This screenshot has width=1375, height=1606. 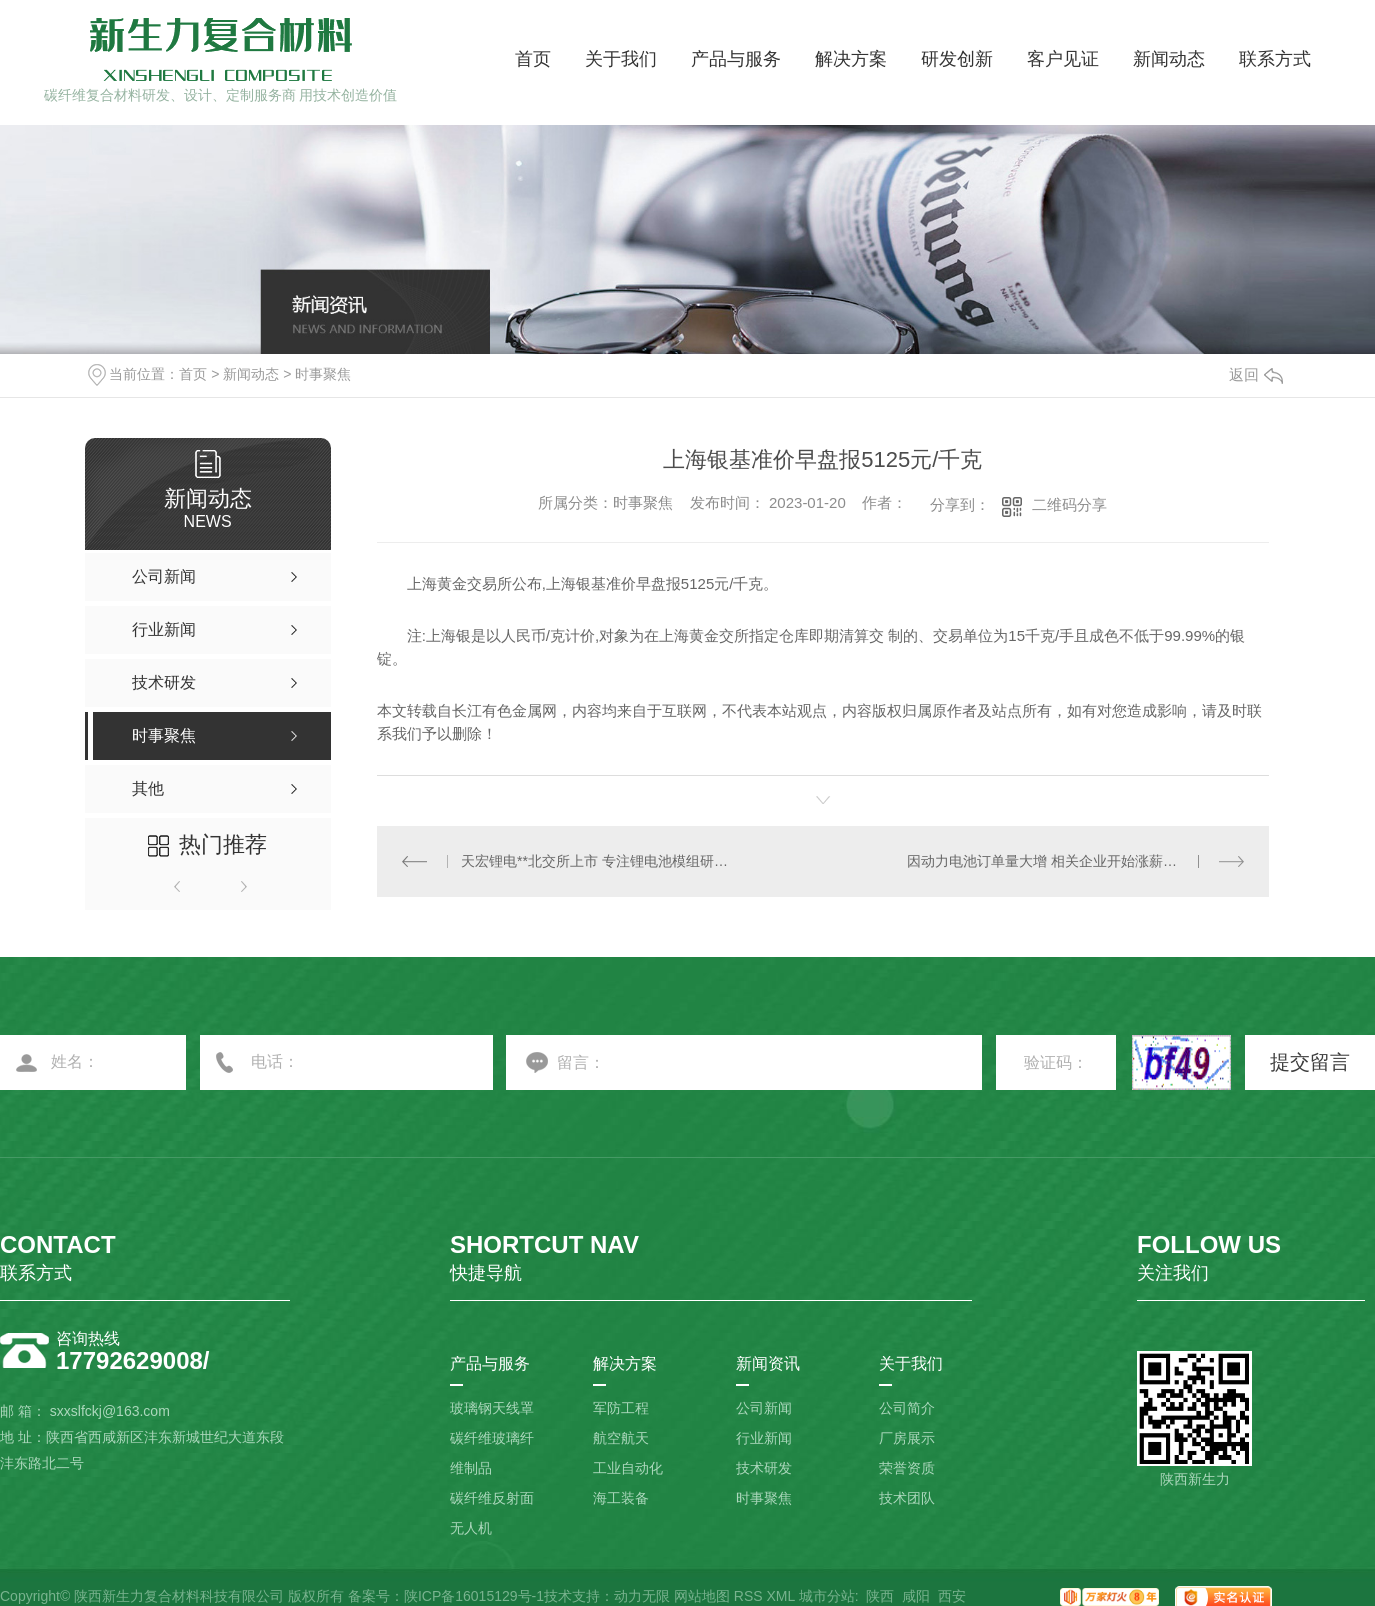 I want to click on 城市分站, so click(x=827, y=1596).